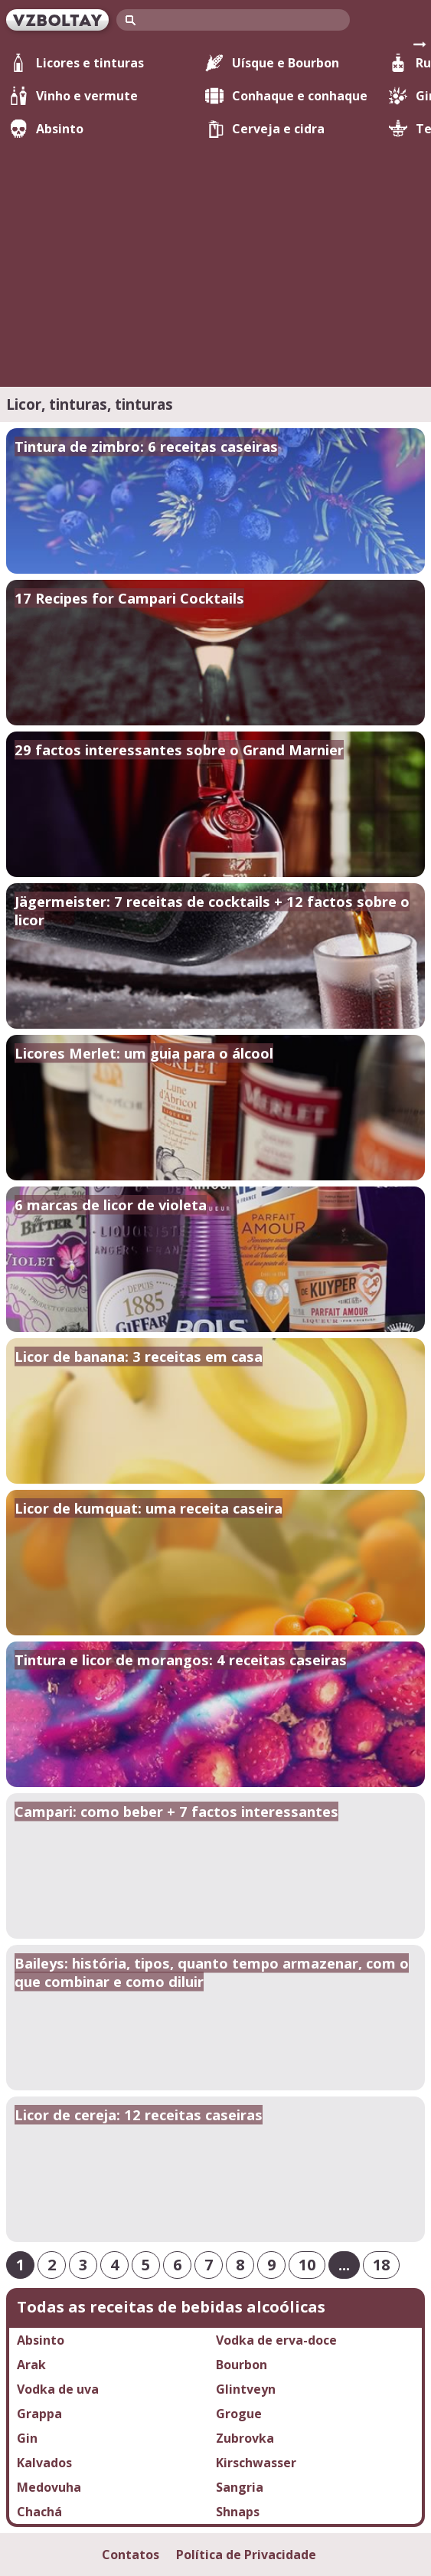 This screenshot has height=2576, width=431. Describe the element at coordinates (272, 63) in the screenshot. I see `Uísque e Bourbon` at that location.